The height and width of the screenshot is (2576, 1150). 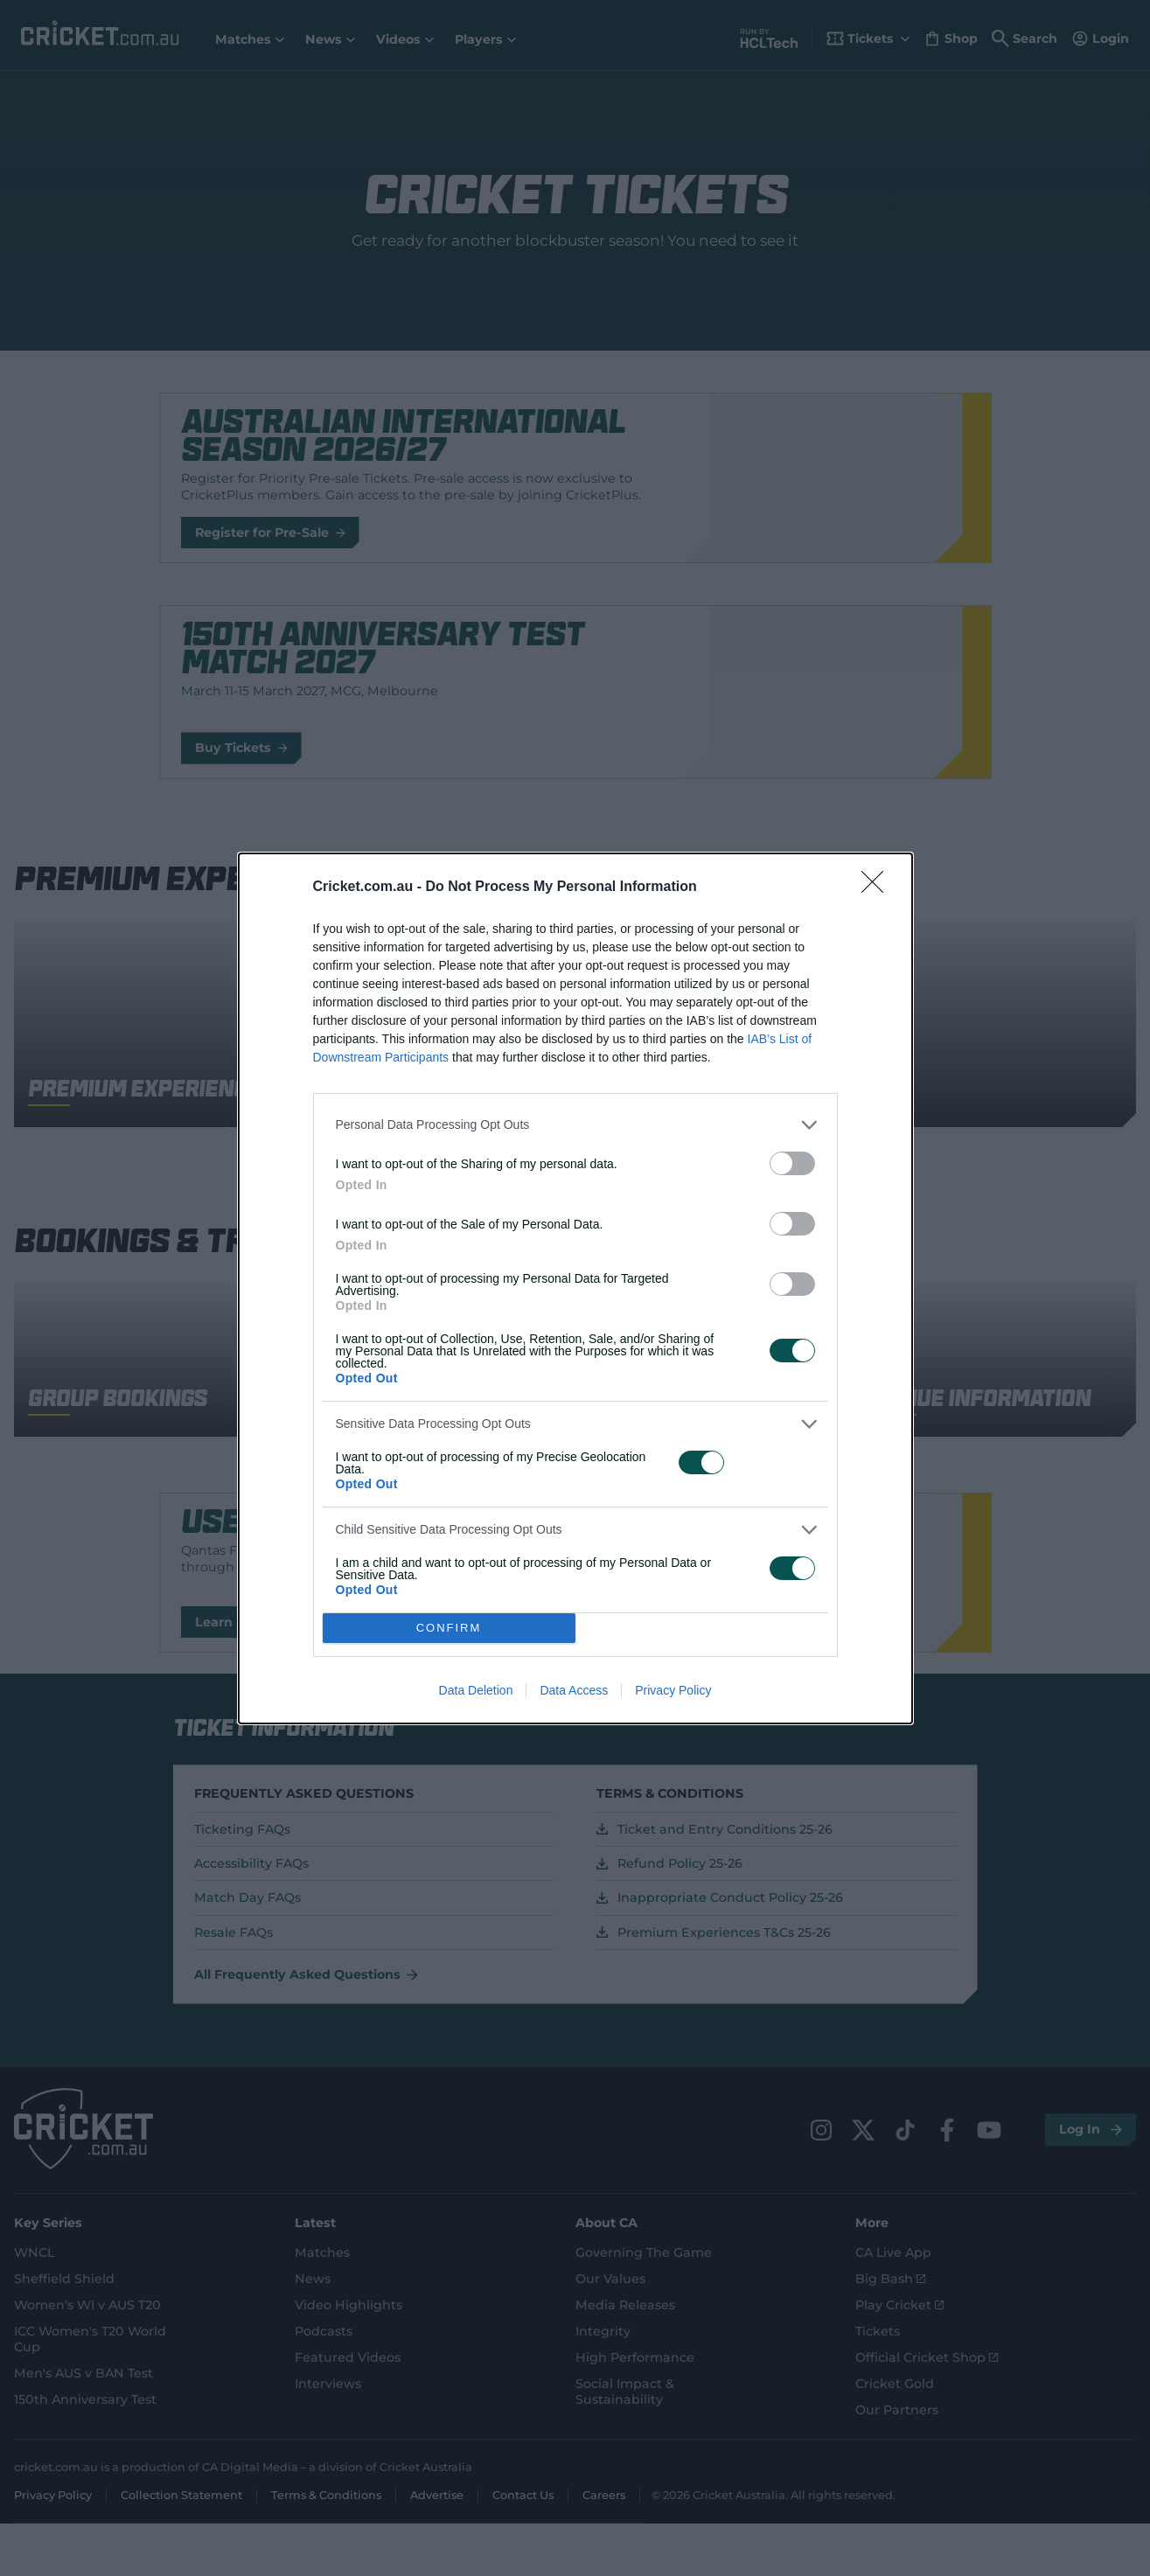 I want to click on [listitem], so click(x=575, y=1125).